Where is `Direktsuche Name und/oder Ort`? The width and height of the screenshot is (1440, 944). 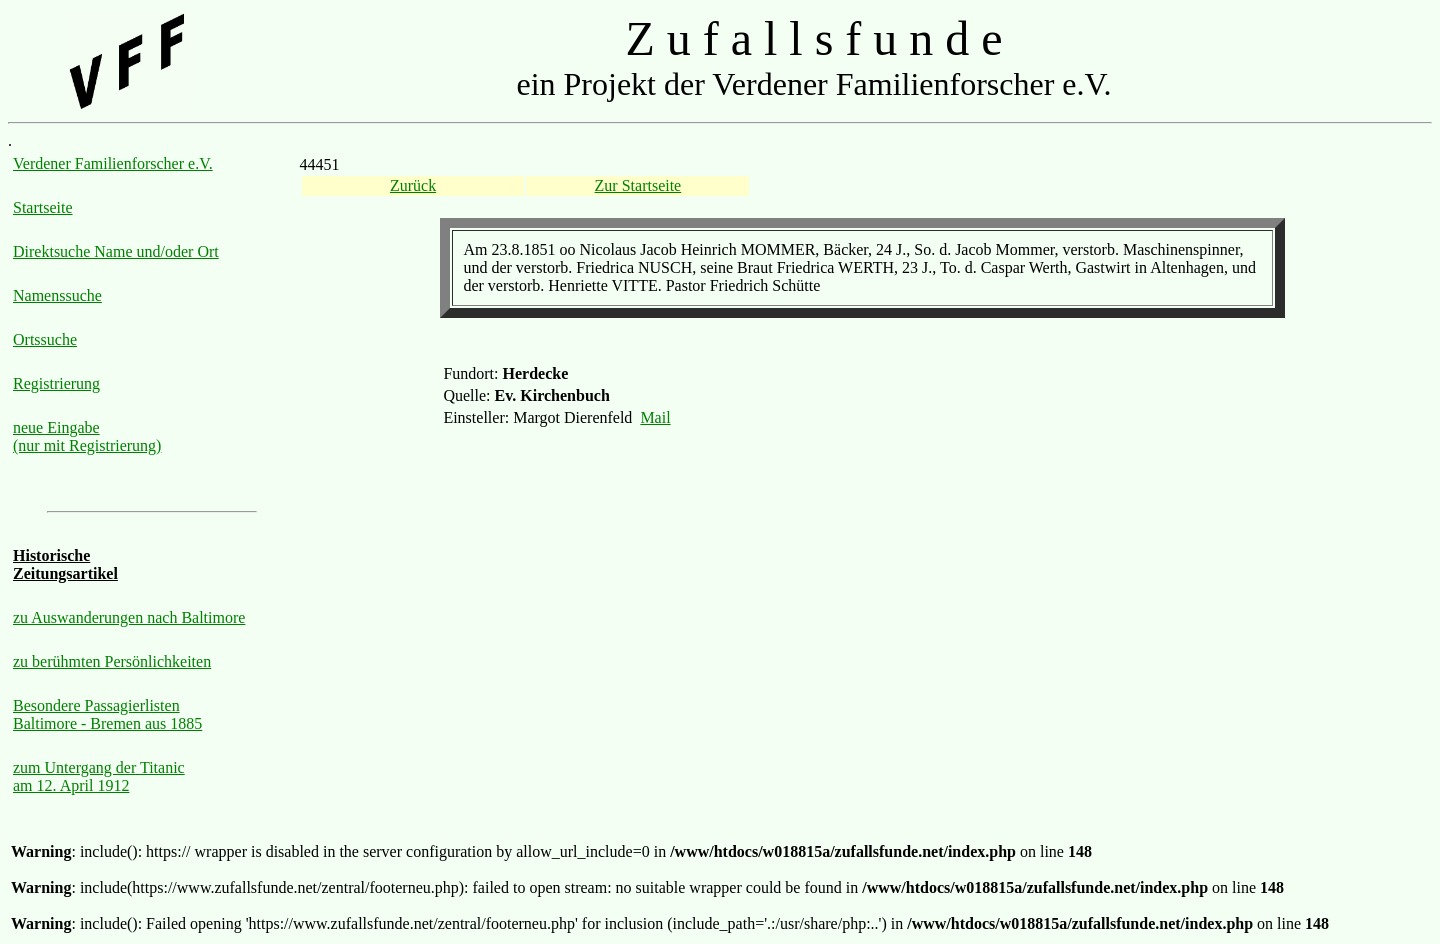 Direktsuche Name und/oder Ort is located at coordinates (116, 251).